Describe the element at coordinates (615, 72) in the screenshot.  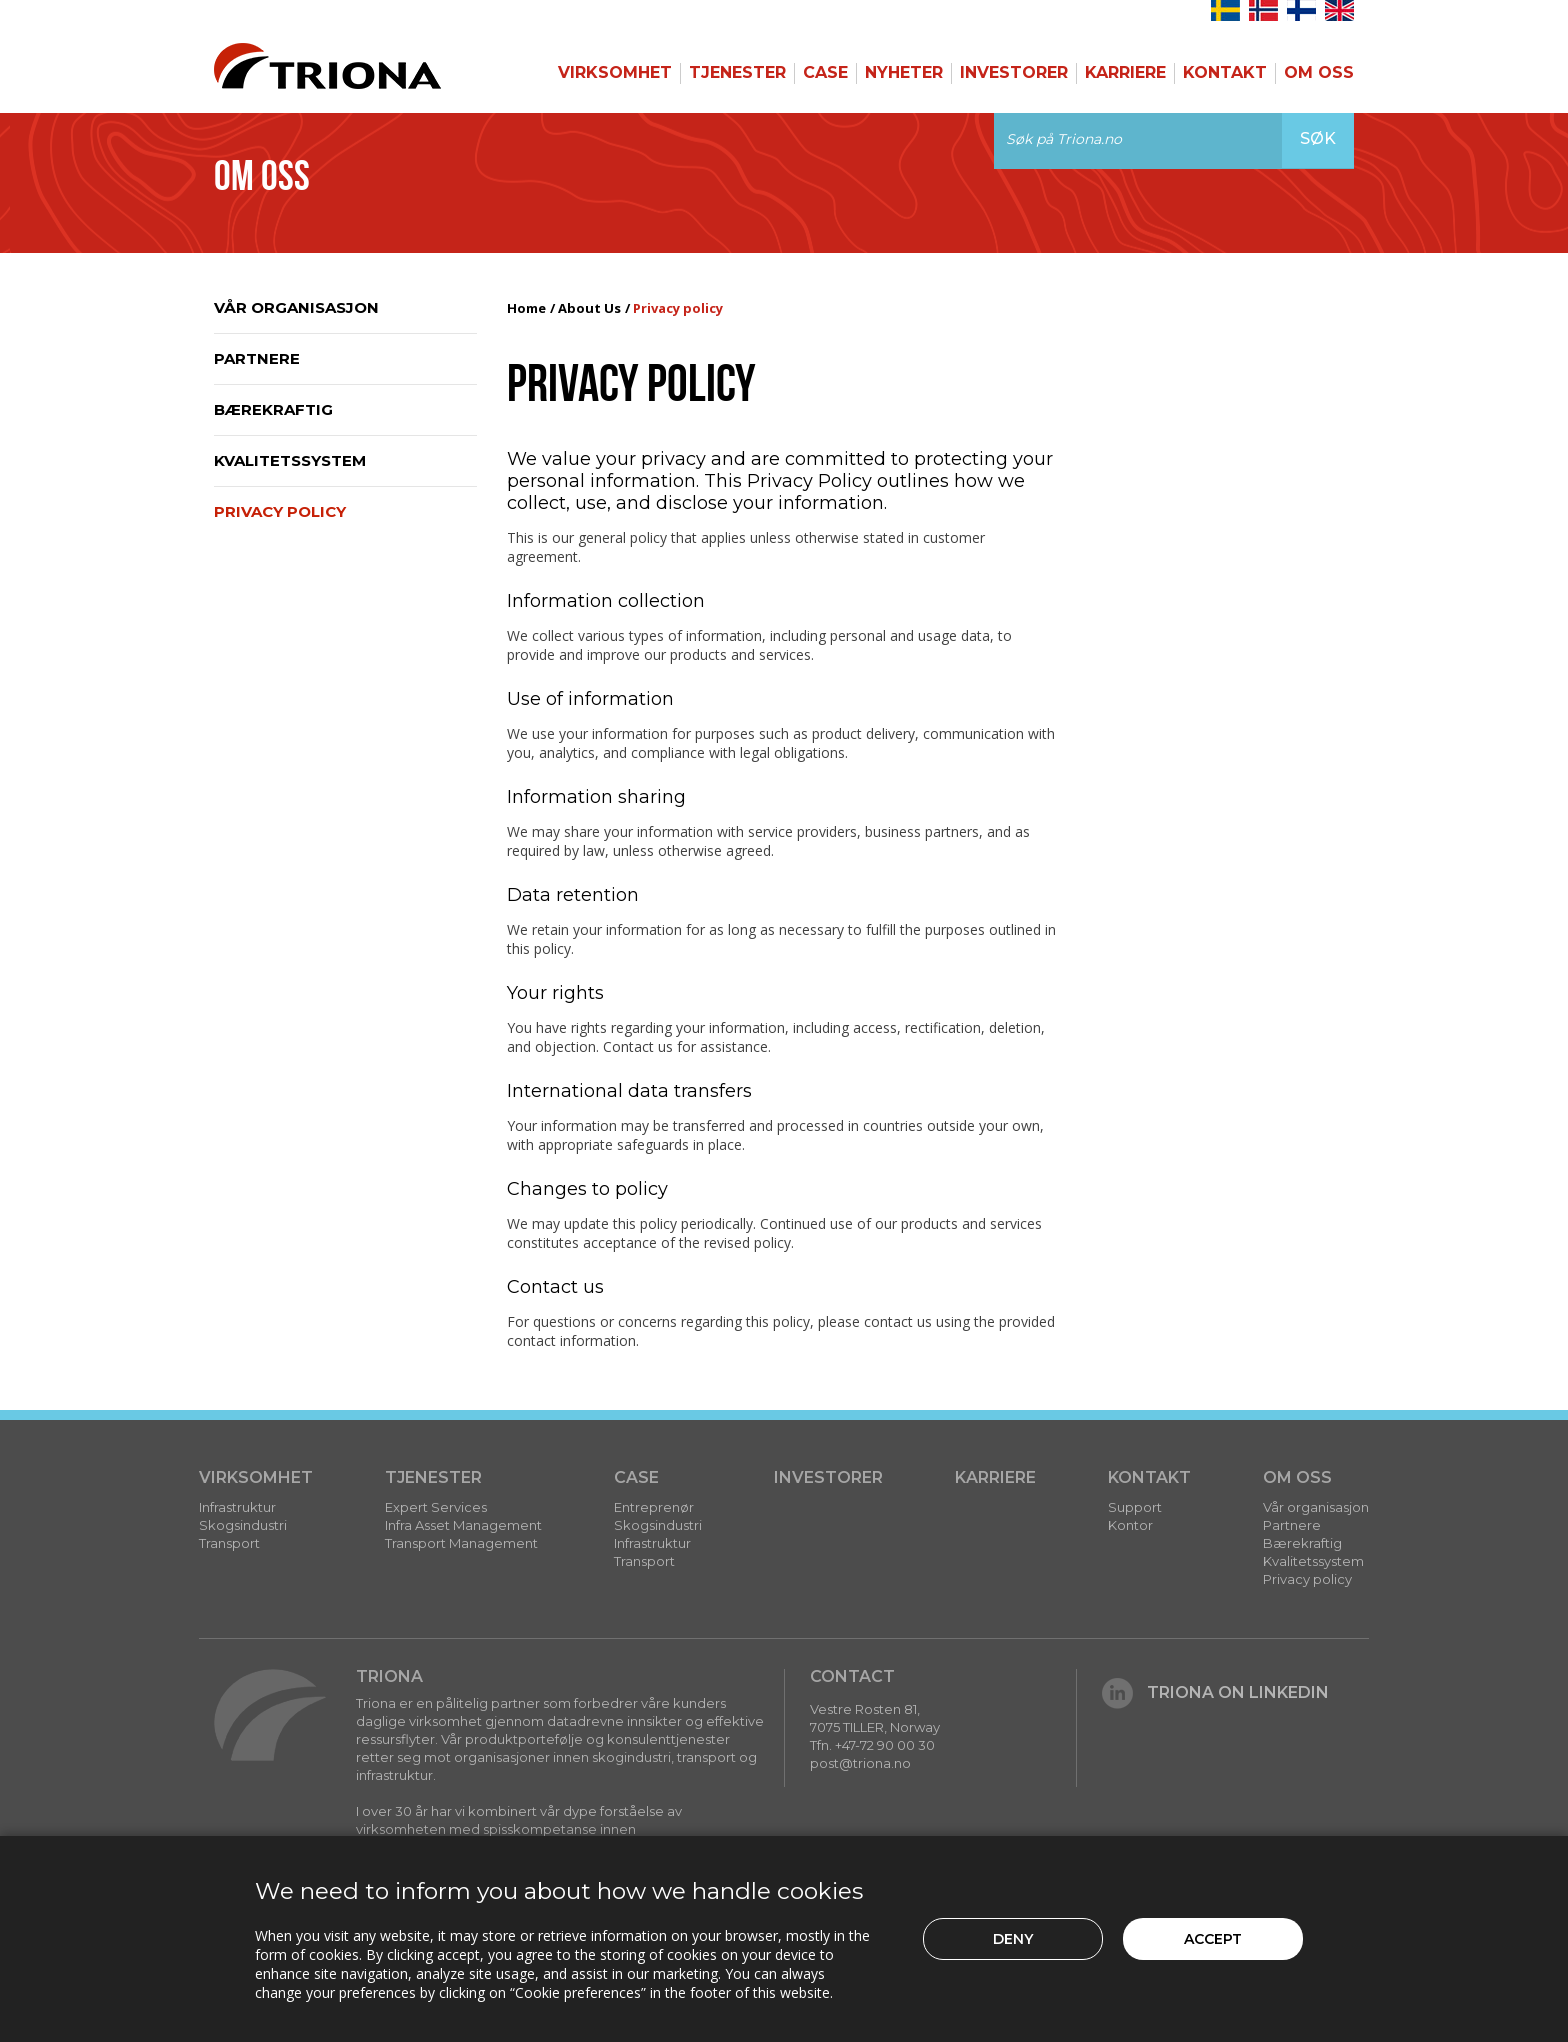
I see `Virksomhet` at that location.